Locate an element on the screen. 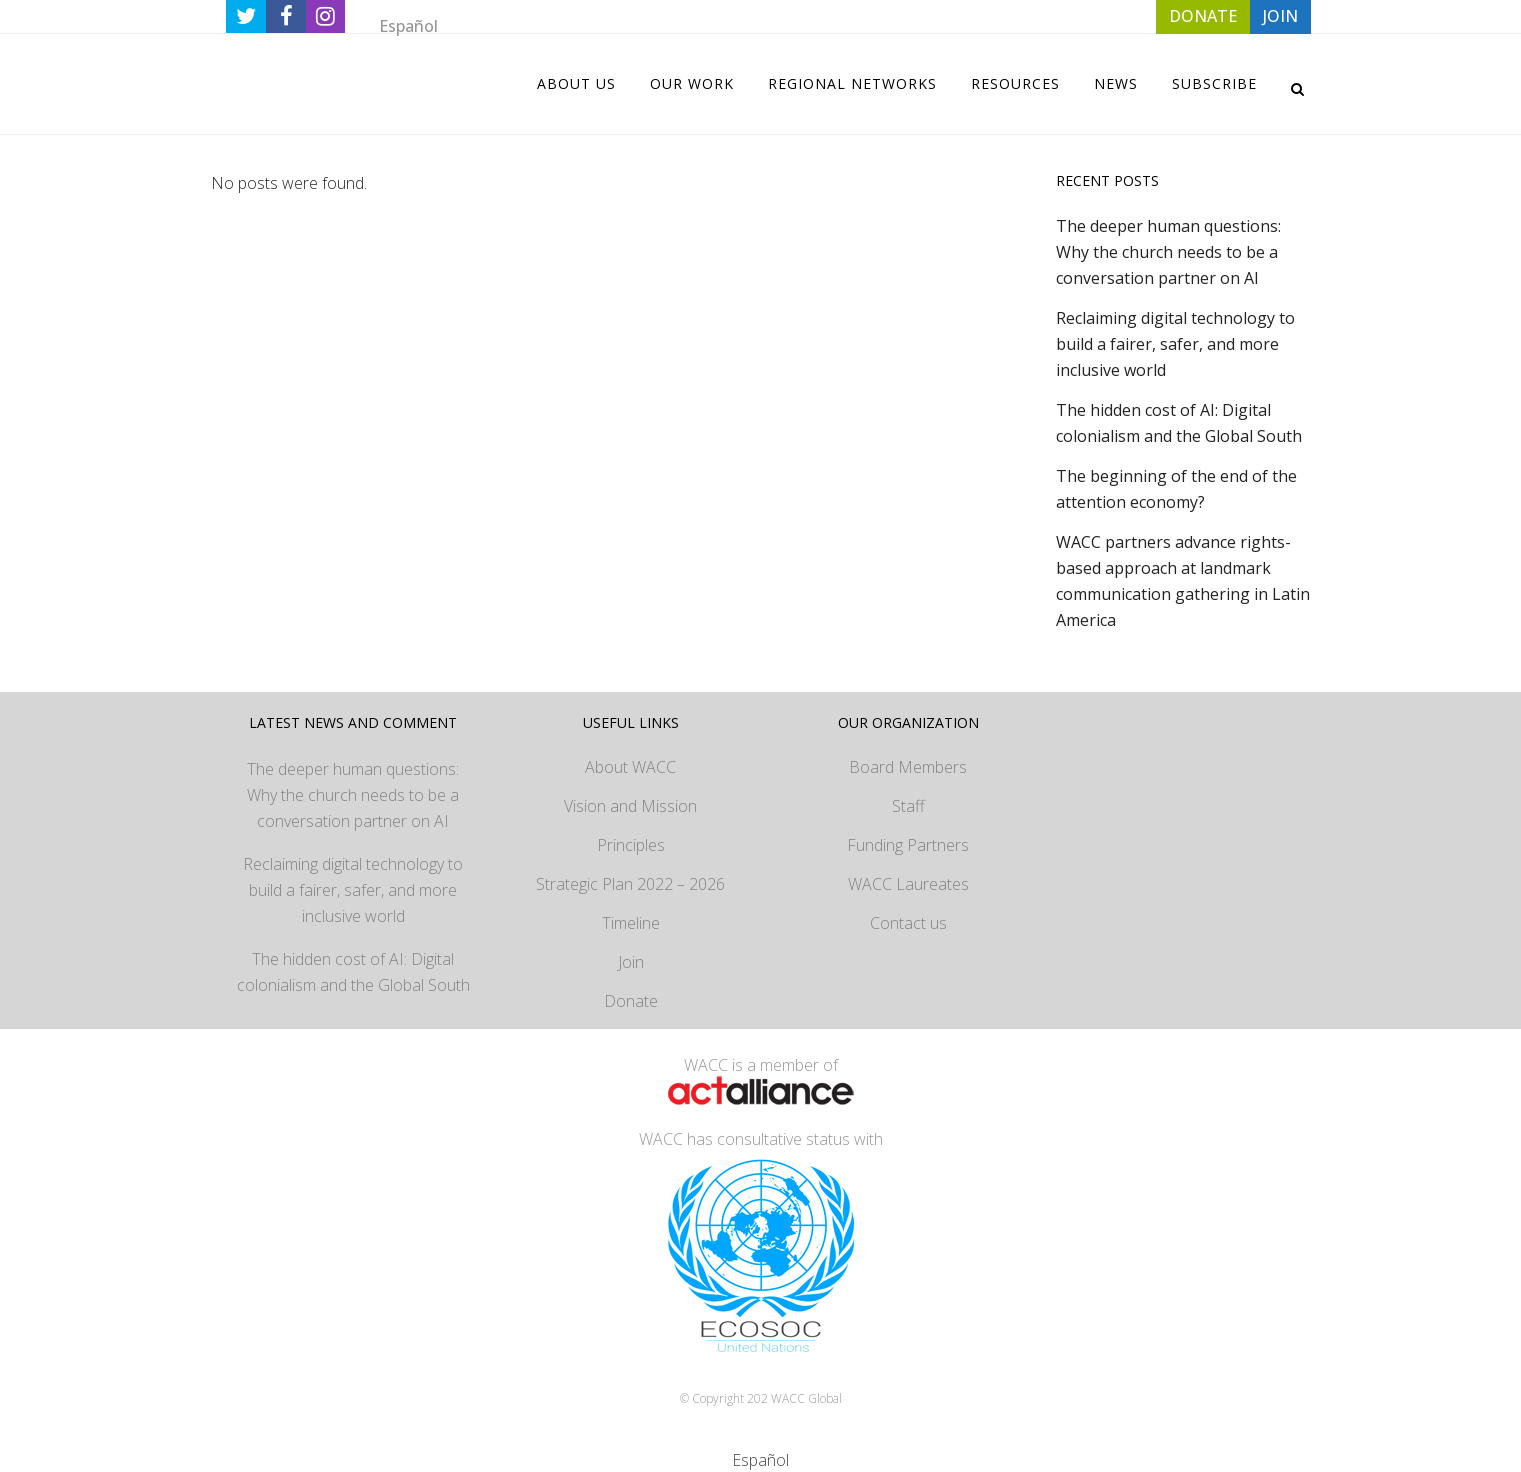  Principles is located at coordinates (631, 845).